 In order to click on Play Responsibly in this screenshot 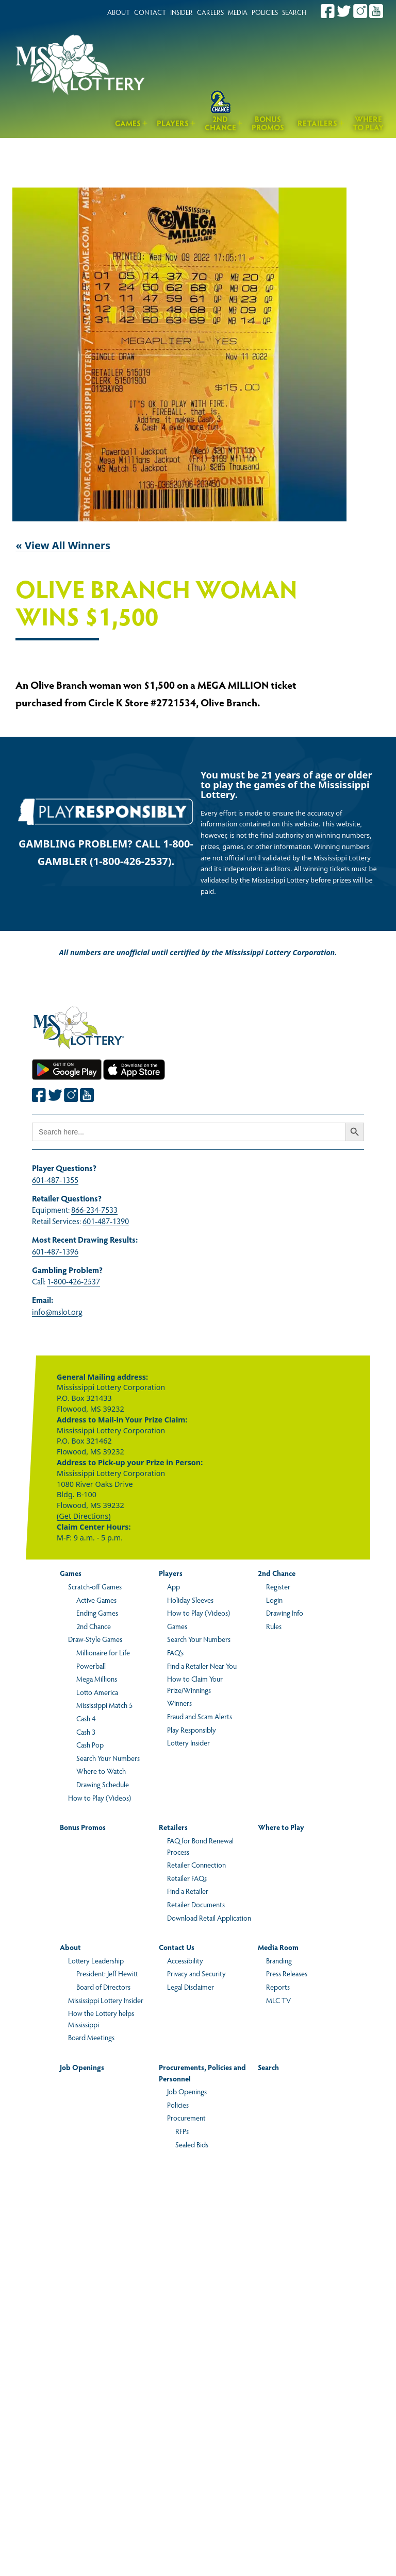, I will do `click(191, 1729)`.